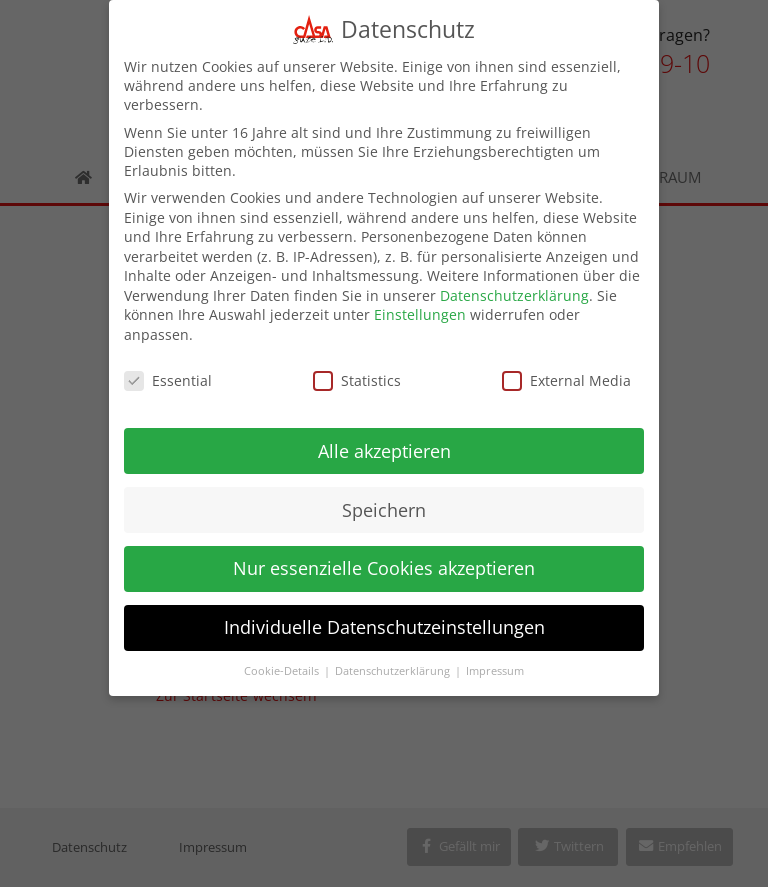 The height and width of the screenshot is (887, 768). What do you see at coordinates (283, 660) in the screenshot?
I see `Cookie-Details [button]` at bounding box center [283, 660].